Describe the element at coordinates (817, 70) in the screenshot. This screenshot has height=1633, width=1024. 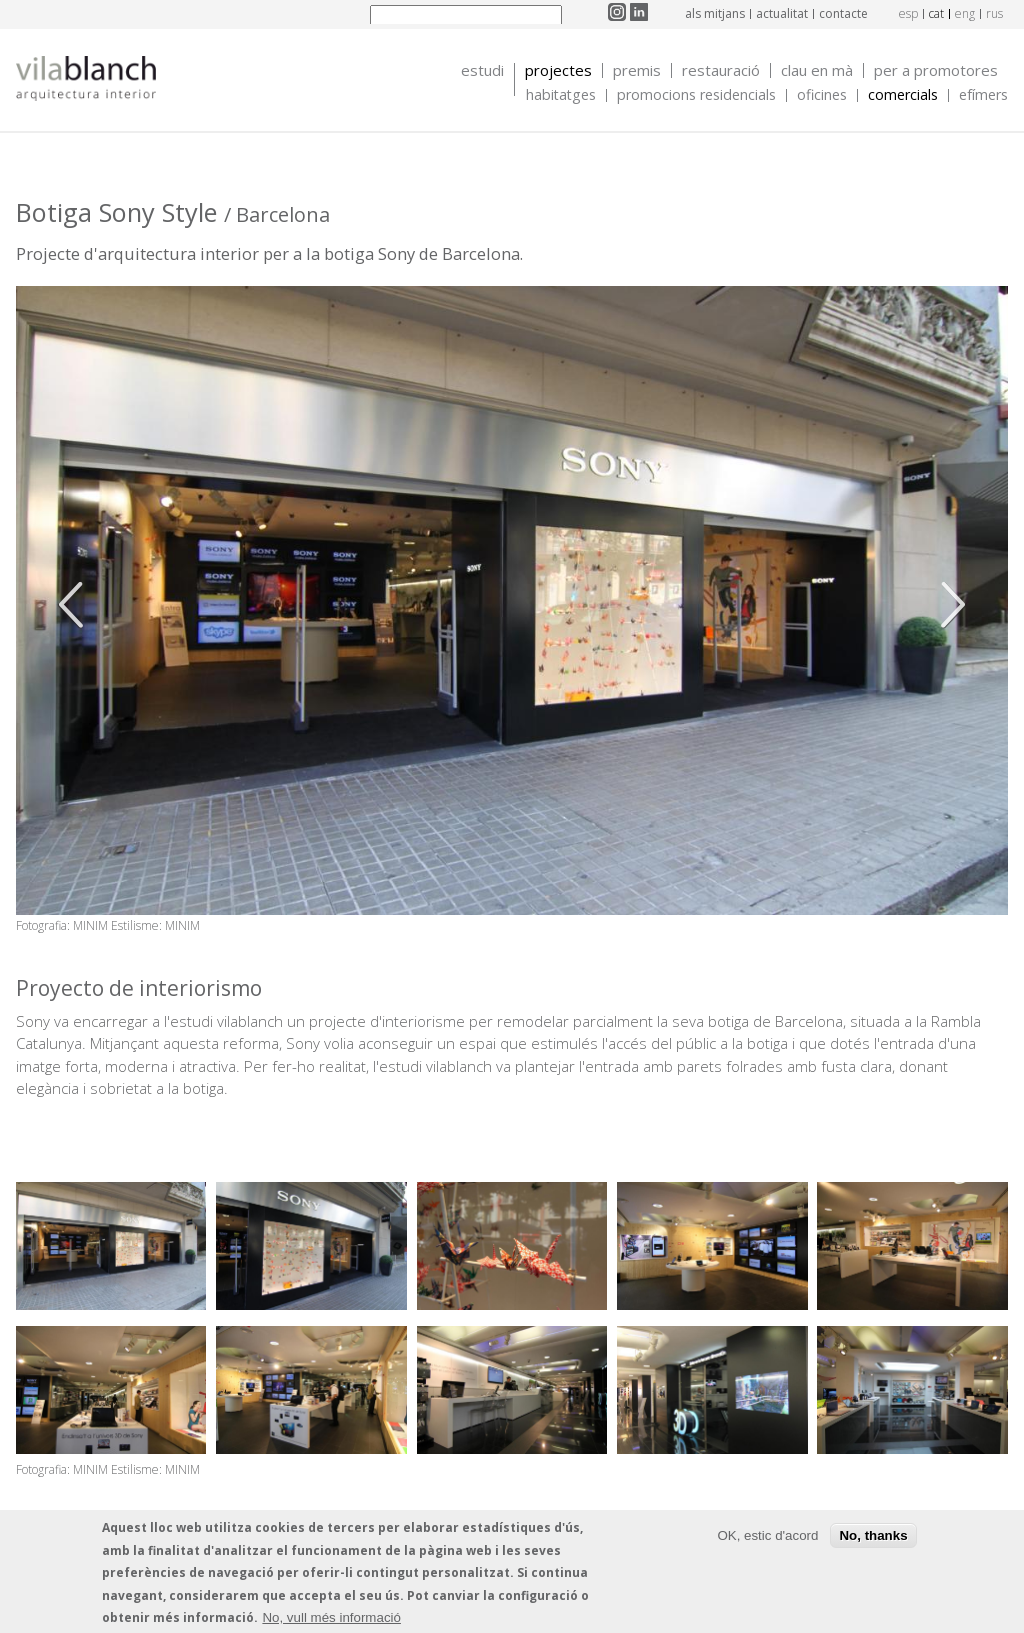
I see `Clau en mà` at that location.